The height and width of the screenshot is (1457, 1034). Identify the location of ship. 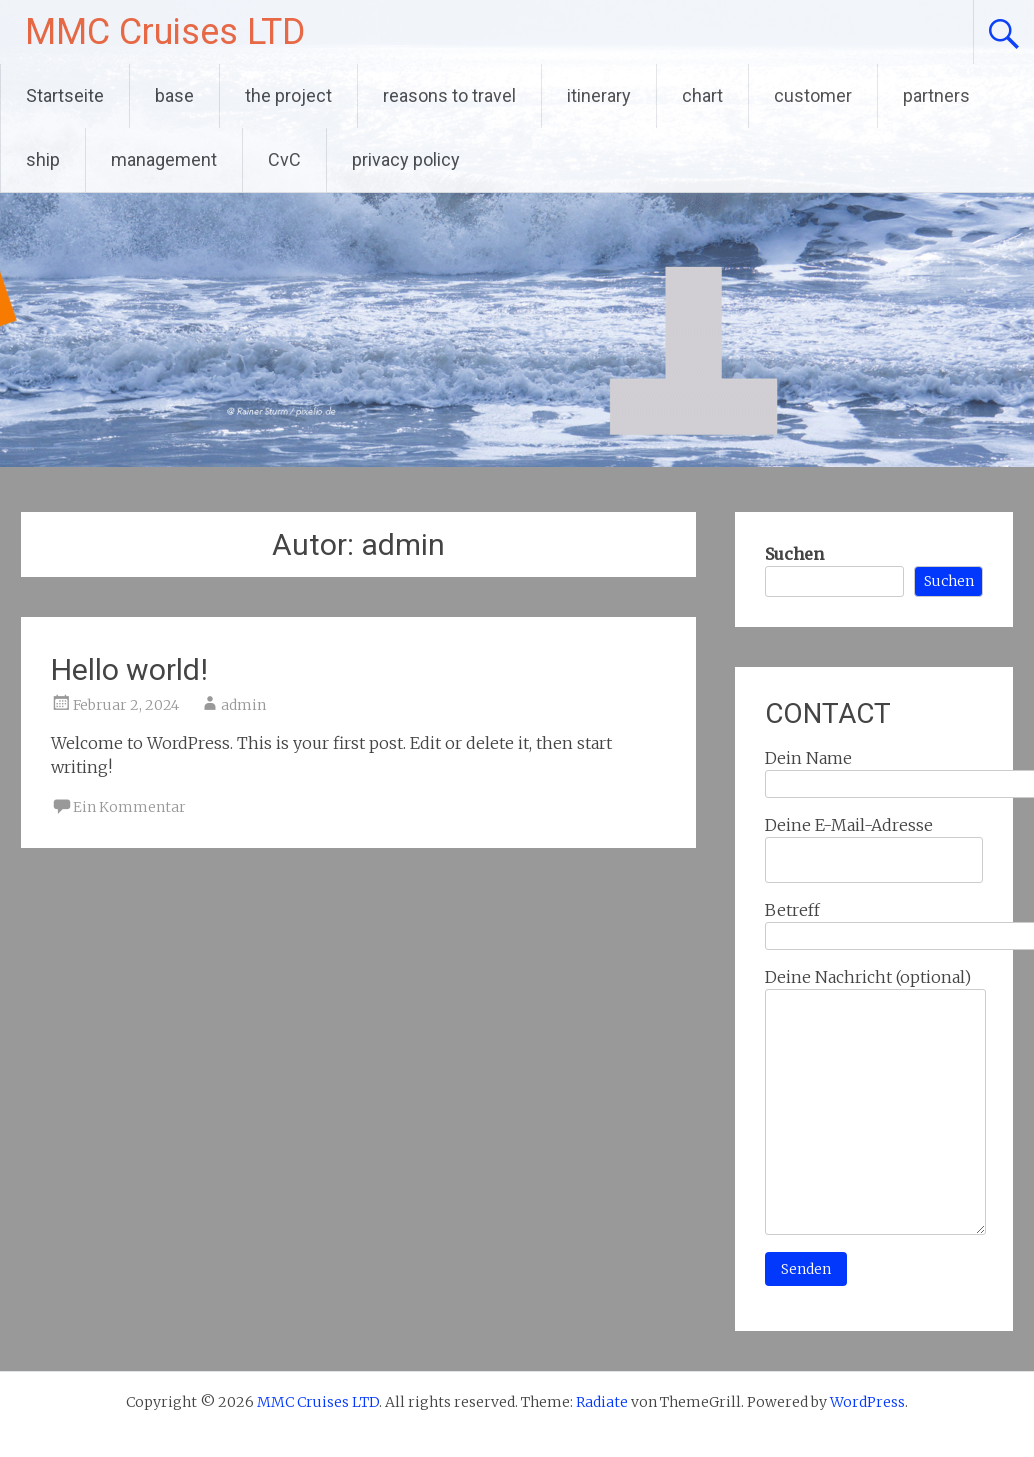
(43, 159).